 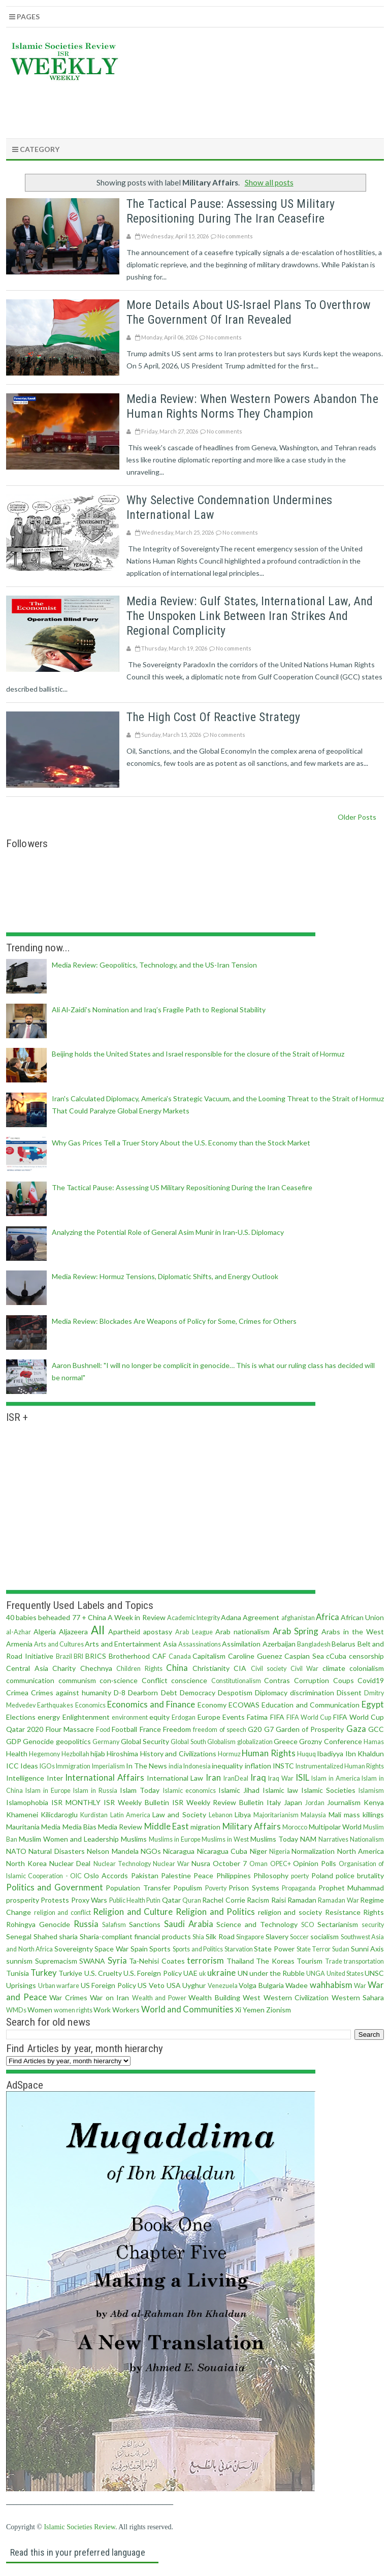 What do you see at coordinates (374, 1742) in the screenshot?
I see `Hamas` at bounding box center [374, 1742].